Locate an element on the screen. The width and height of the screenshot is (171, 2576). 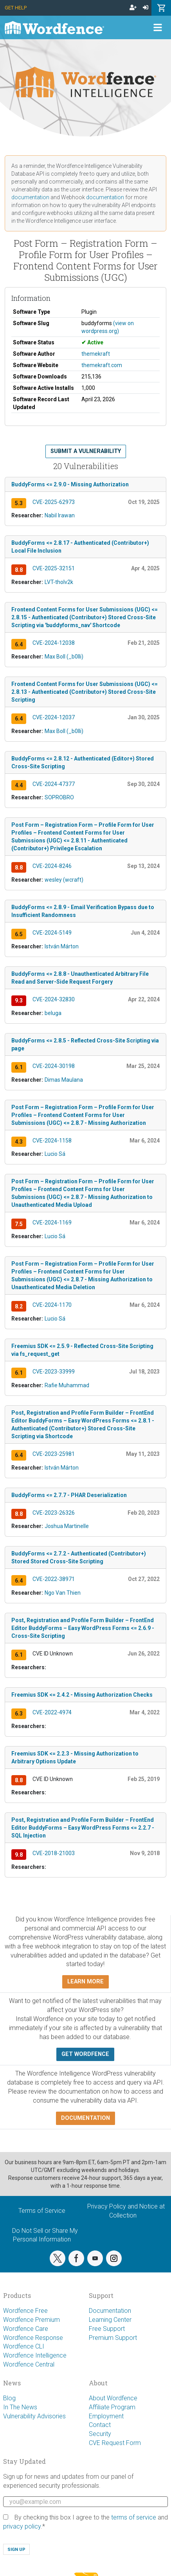
István Márton is located at coordinates (62, 946).